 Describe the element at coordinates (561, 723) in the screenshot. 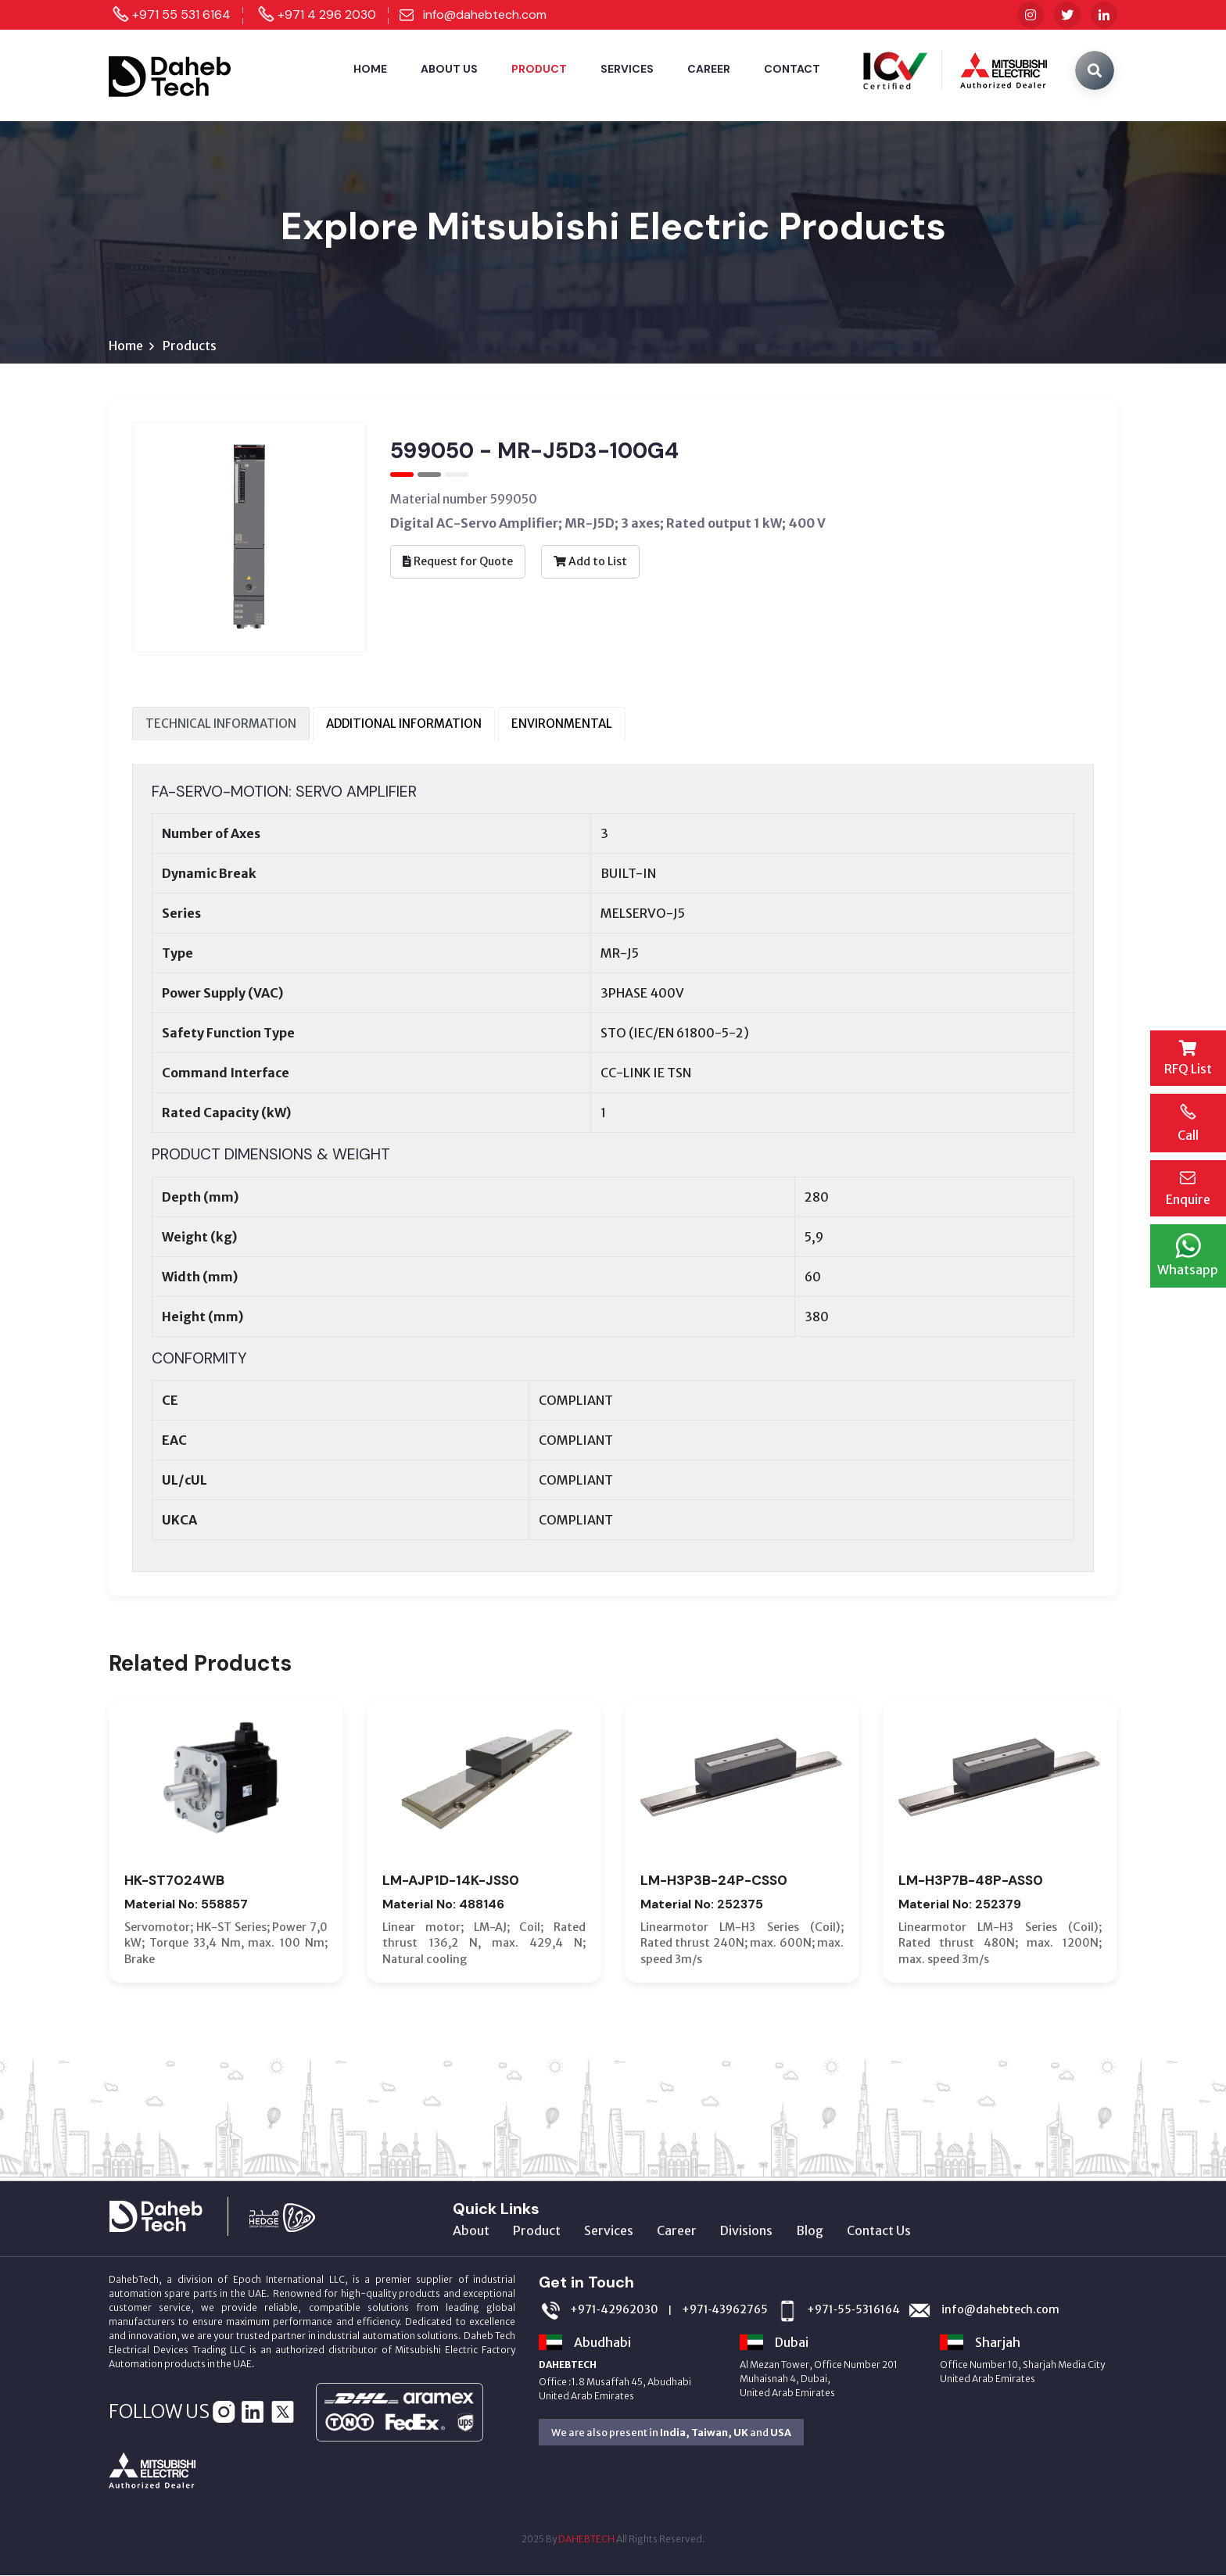

I see `ENVIRONMENTAL [tab]` at that location.